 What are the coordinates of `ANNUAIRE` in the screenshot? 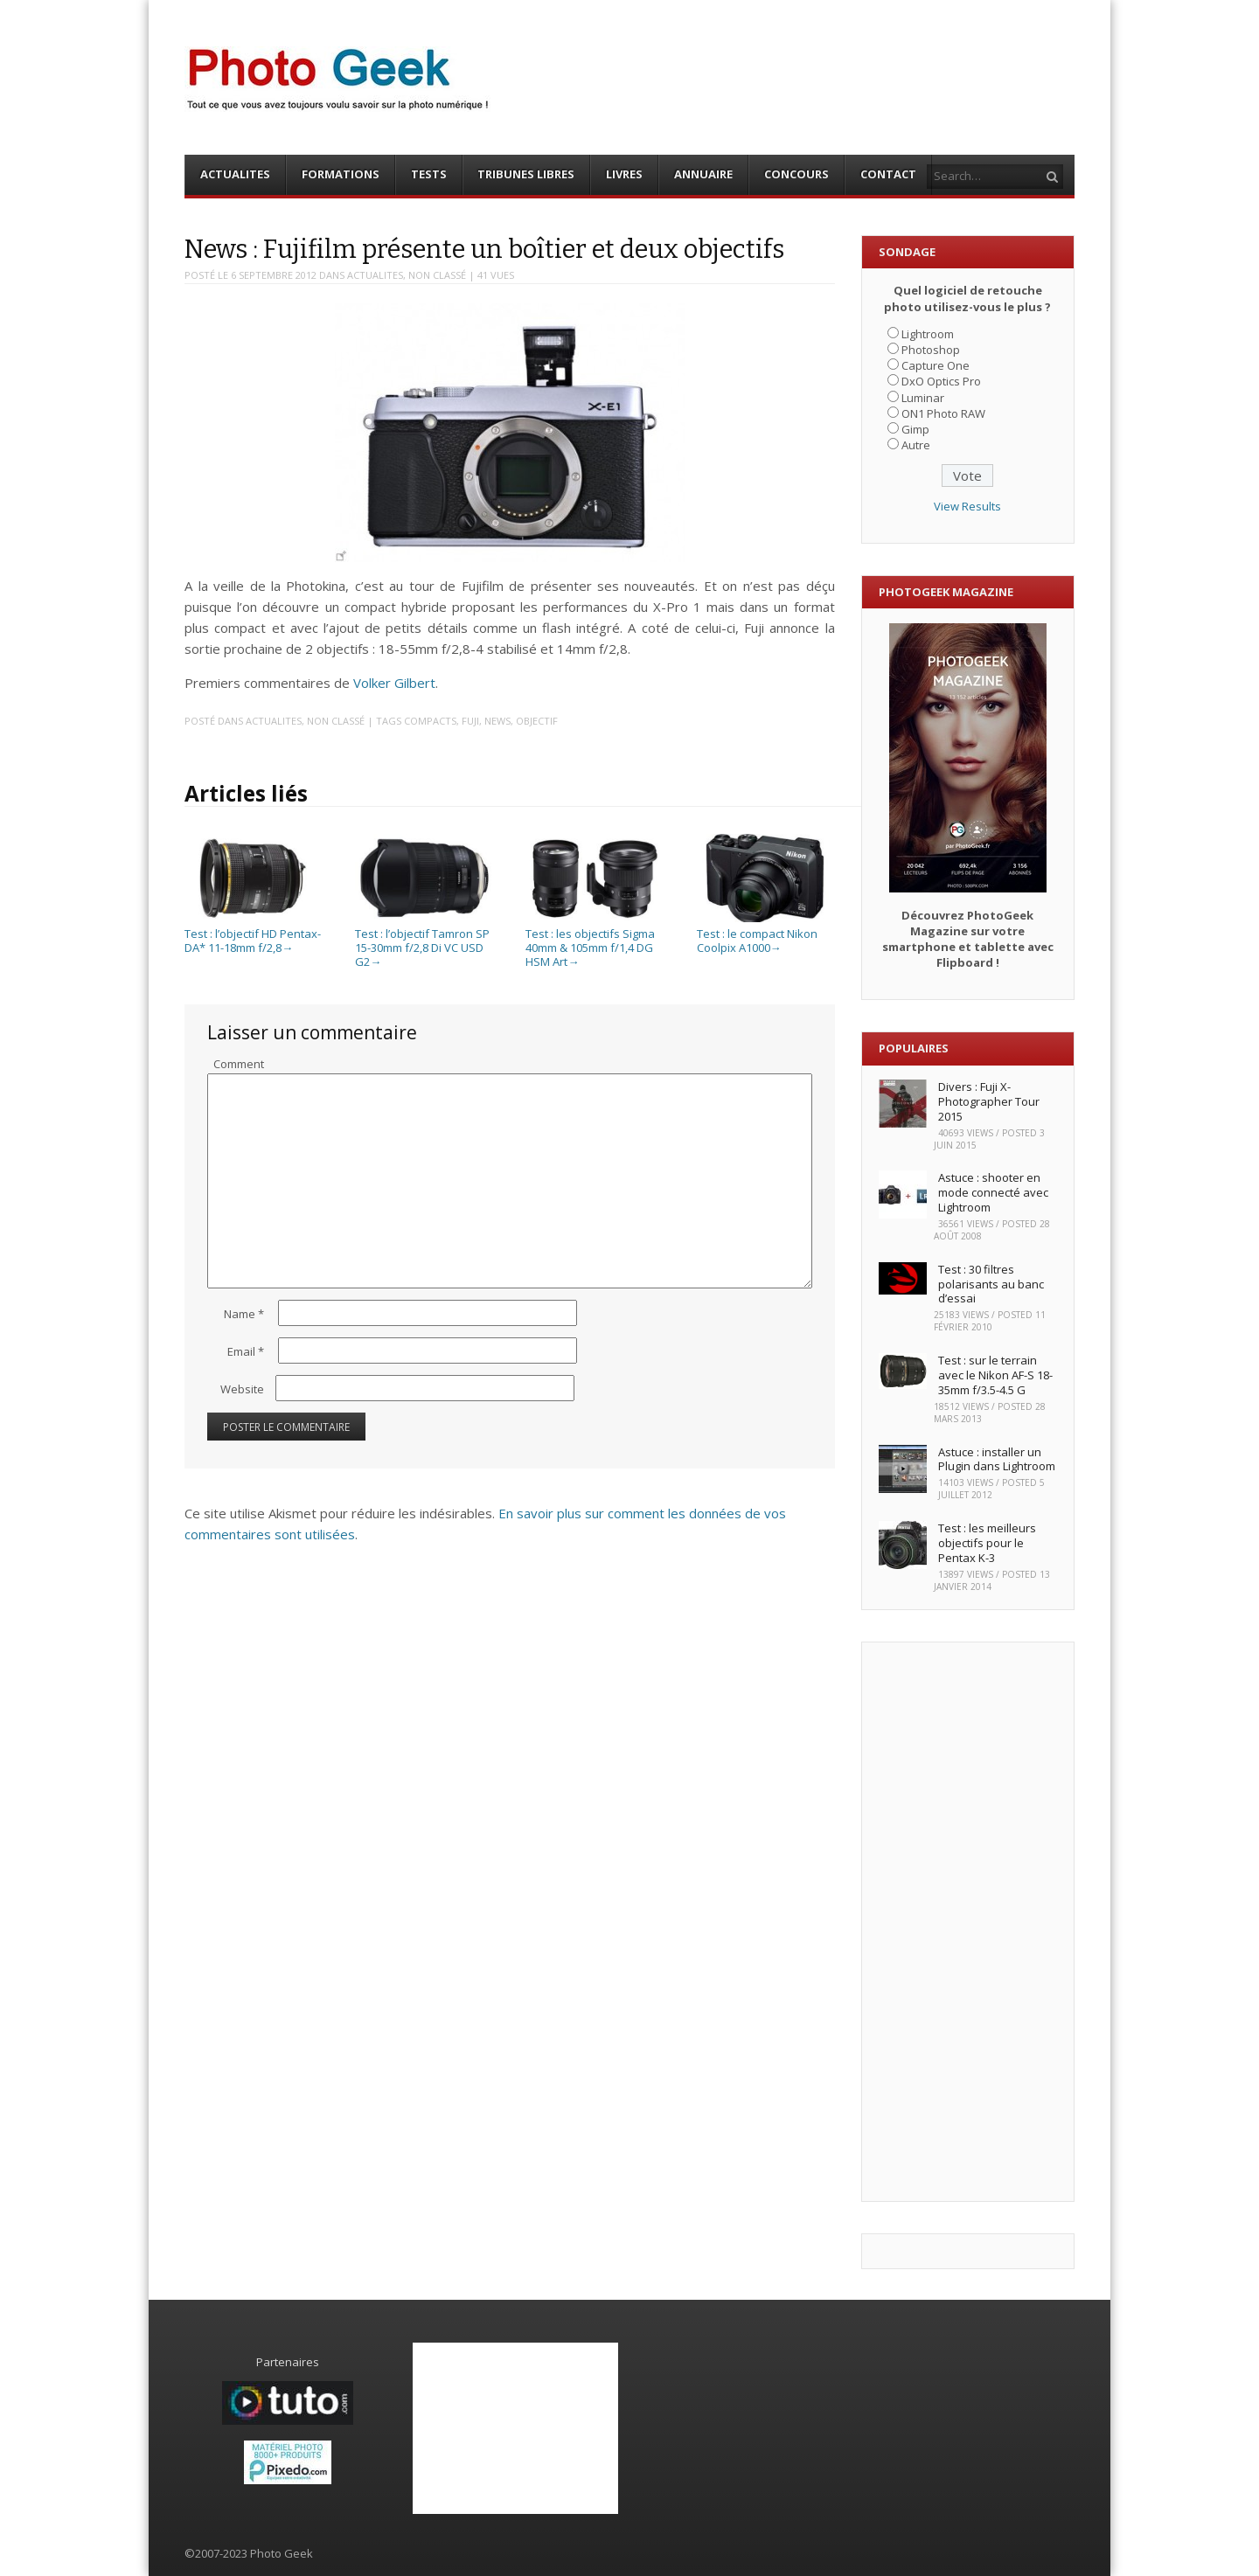 It's located at (703, 174).